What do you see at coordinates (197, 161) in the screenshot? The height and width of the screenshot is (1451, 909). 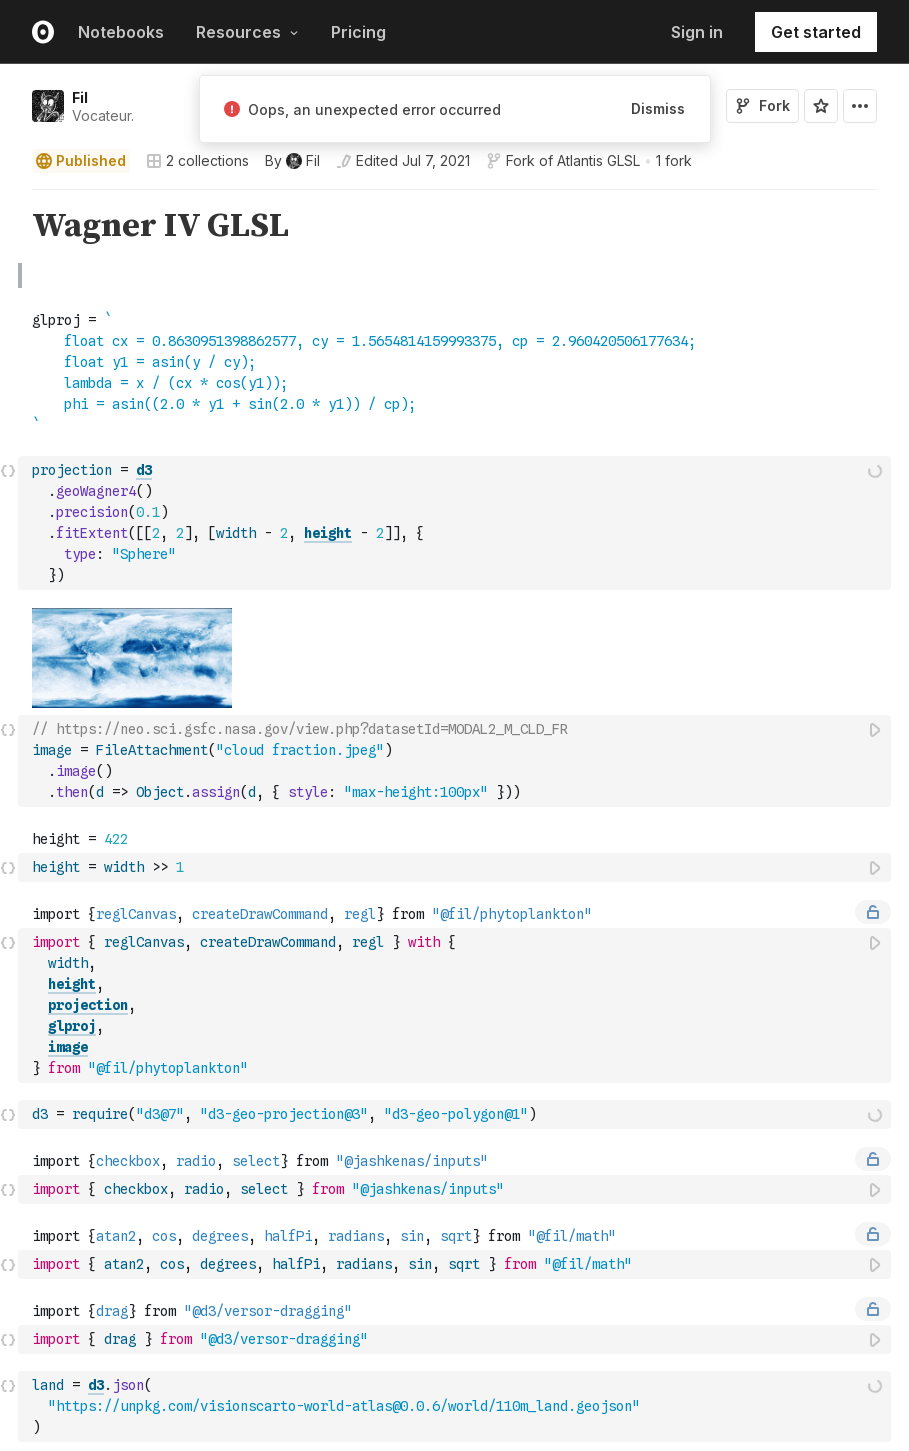 I see `2 collections` at bounding box center [197, 161].